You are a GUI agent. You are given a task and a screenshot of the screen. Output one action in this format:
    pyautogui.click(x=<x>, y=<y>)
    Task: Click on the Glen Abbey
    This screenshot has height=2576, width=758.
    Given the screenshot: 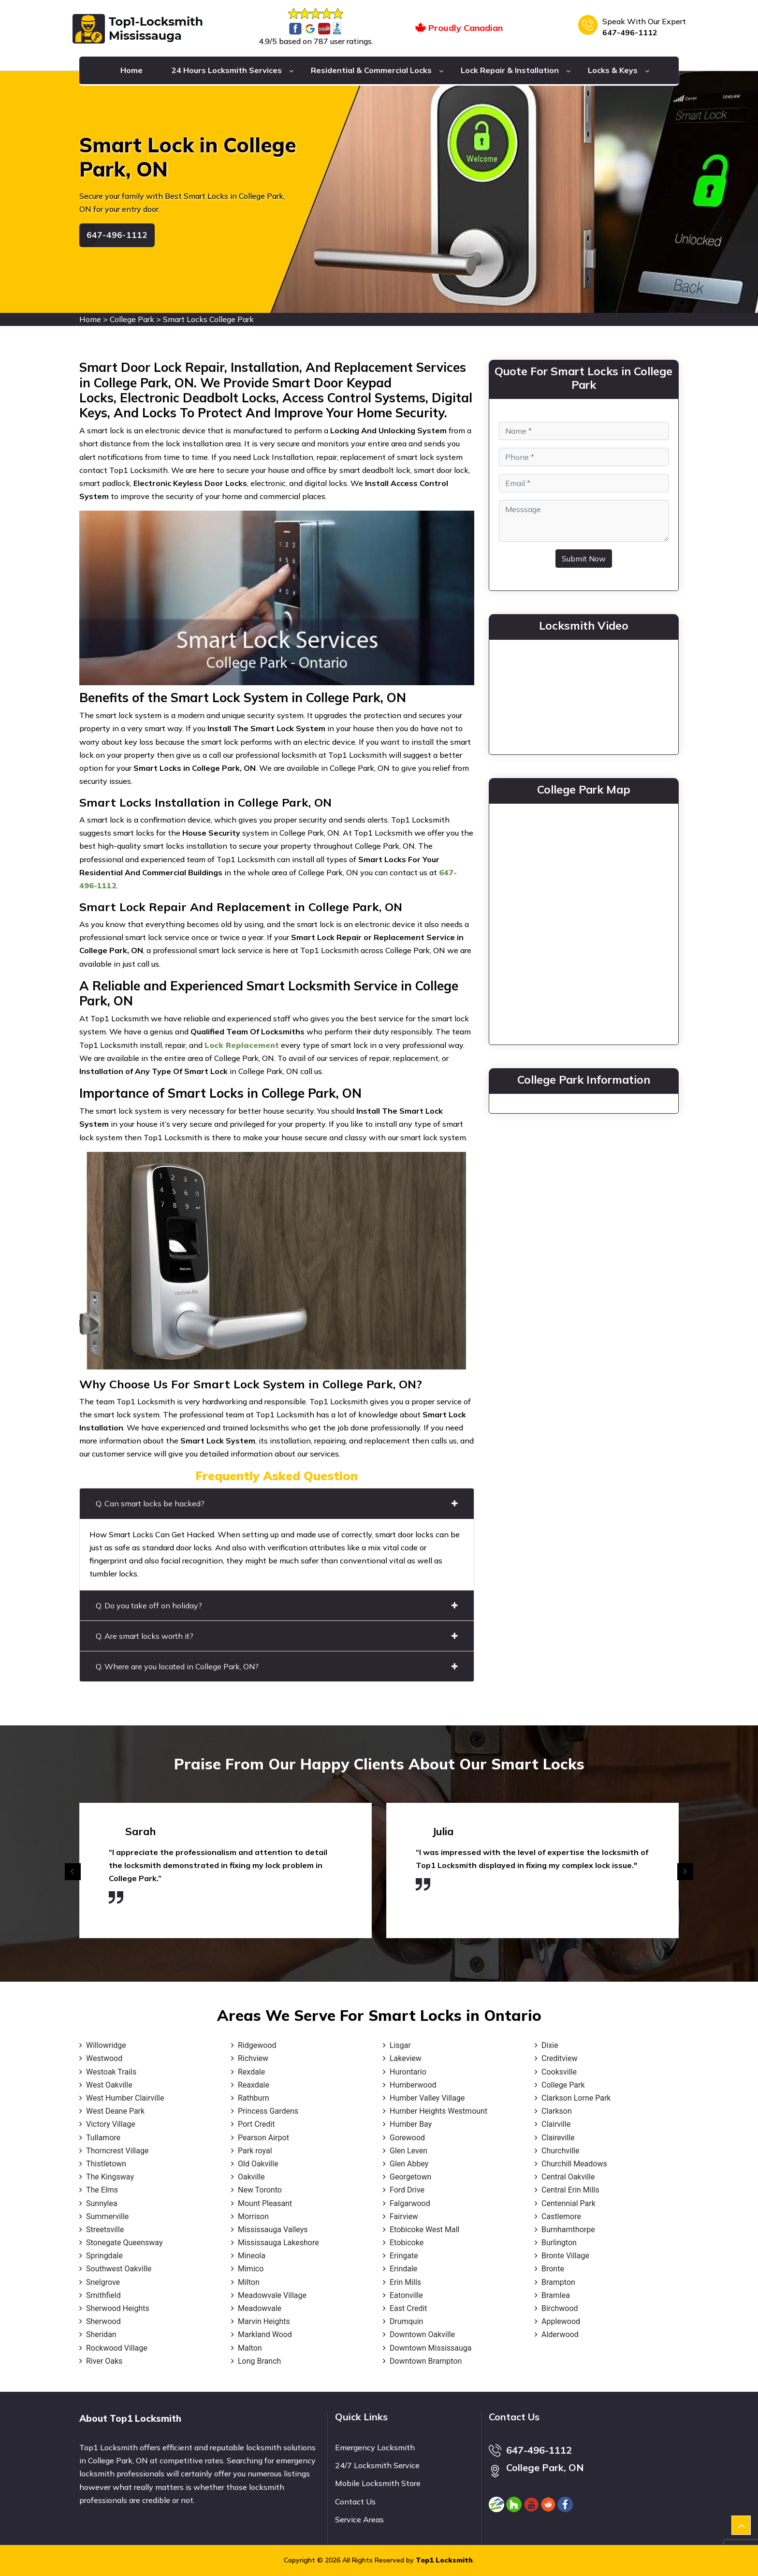 What is the action you would take?
    pyautogui.click(x=409, y=2163)
    